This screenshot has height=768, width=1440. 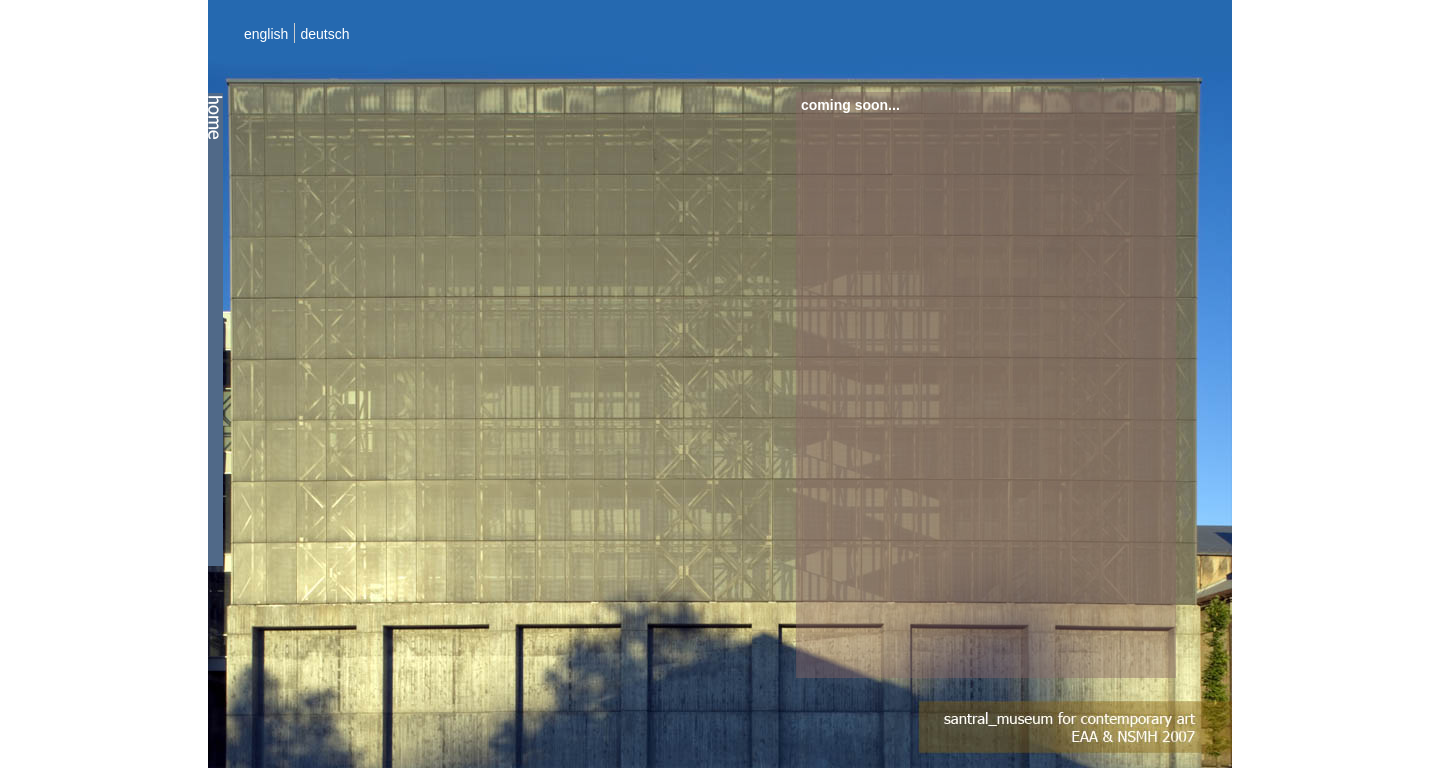 I want to click on deutsch, so click(x=324, y=34).